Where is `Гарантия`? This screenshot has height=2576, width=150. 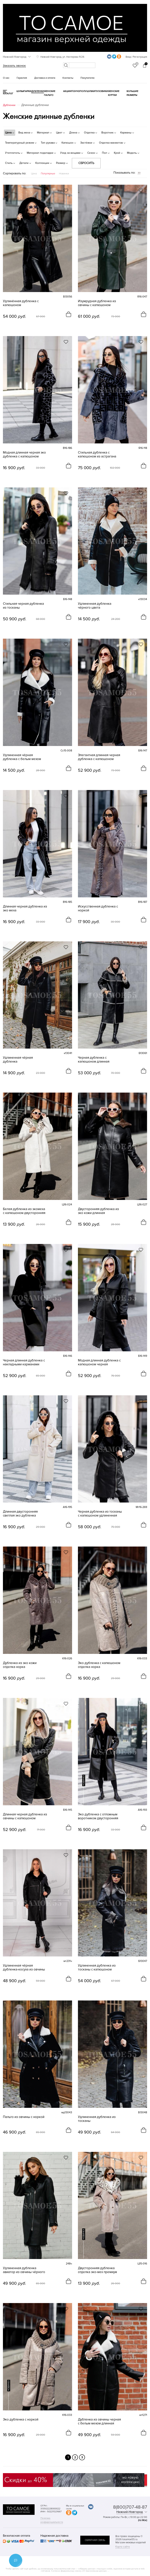
Гарантия is located at coordinates (22, 77).